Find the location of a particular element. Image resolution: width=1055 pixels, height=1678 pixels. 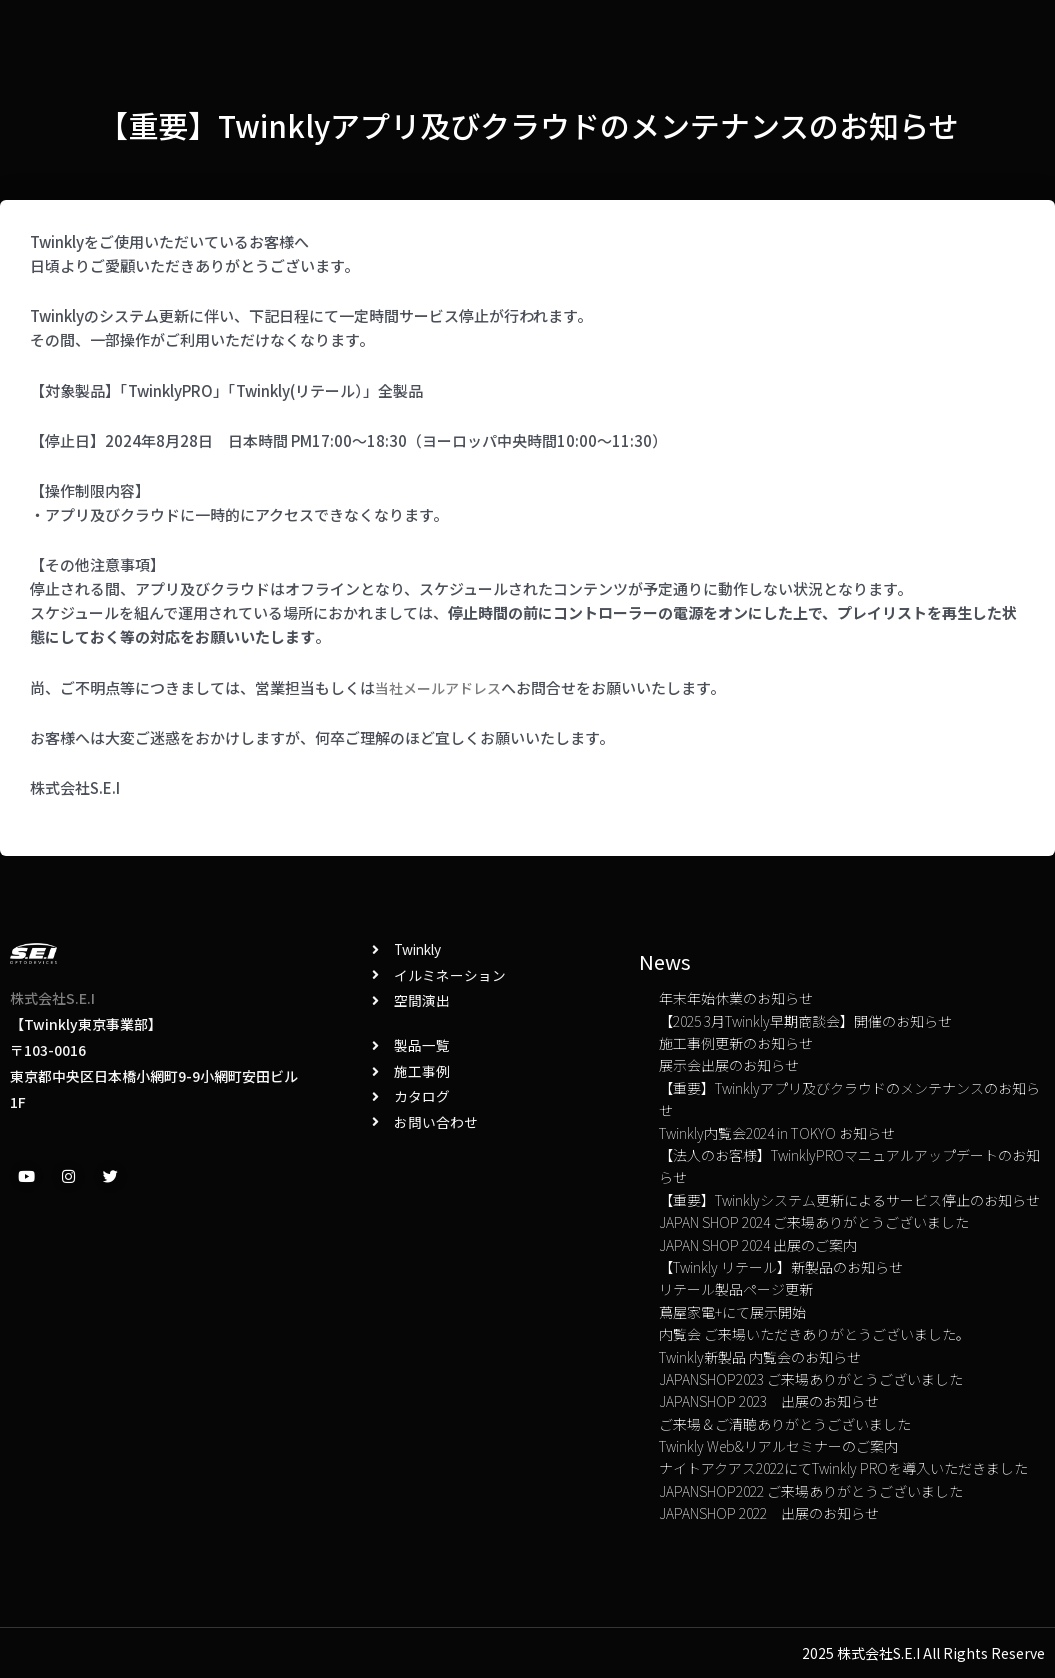

Twinkly Web&リアルセミナーのご案内 is located at coordinates (778, 1446).